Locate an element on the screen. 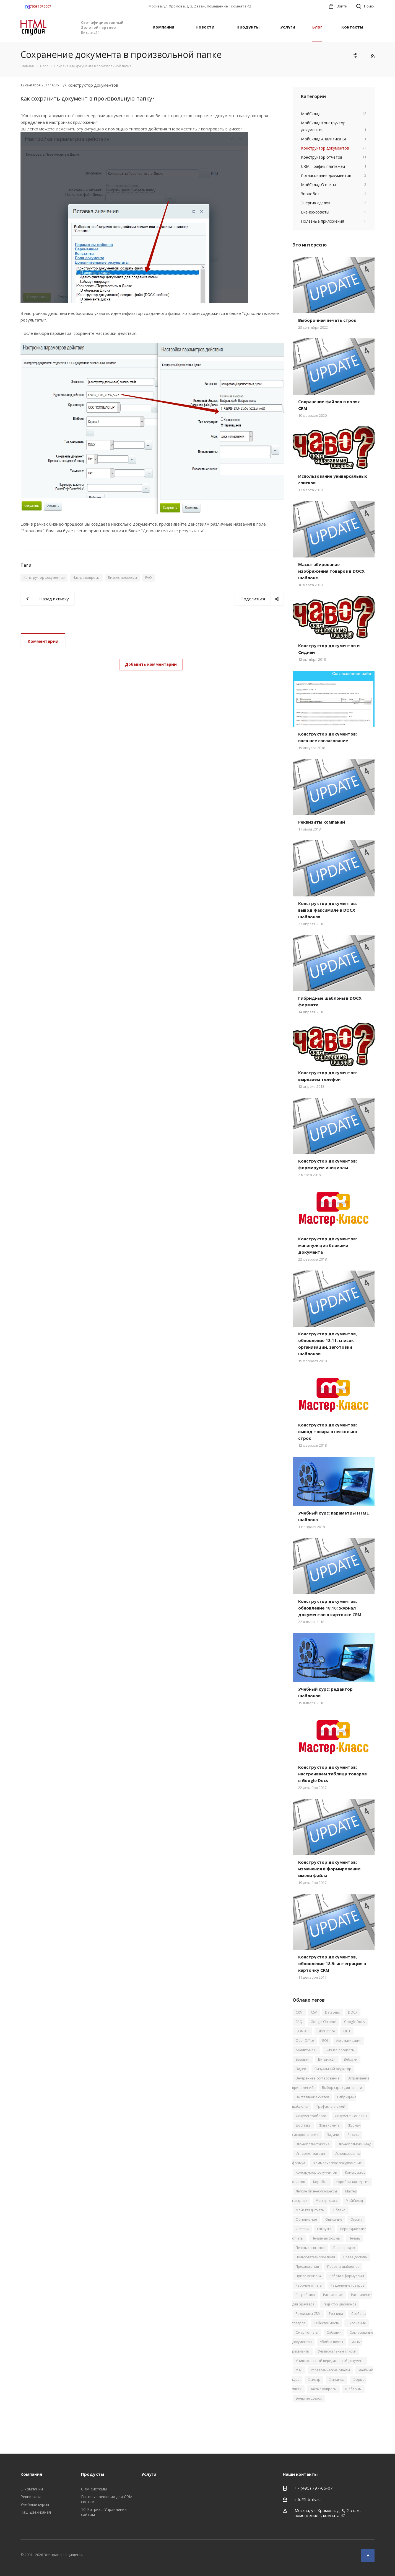 This screenshot has width=395, height=2576. RSS is located at coordinates (372, 55).